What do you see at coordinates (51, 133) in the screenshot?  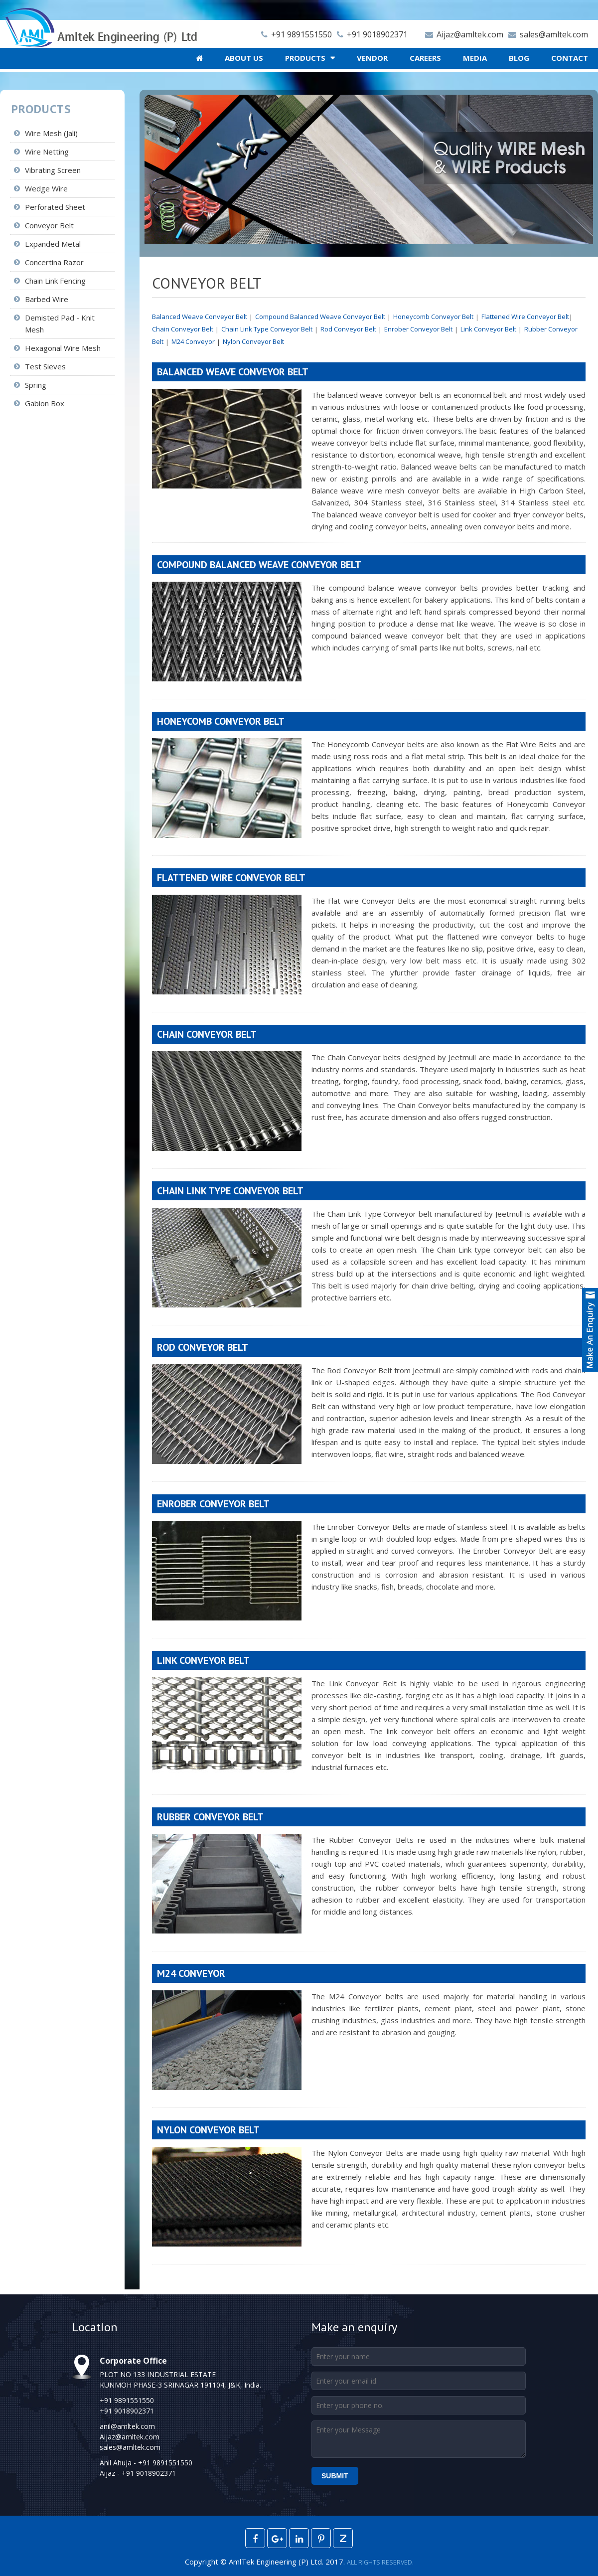 I see `Wire Mesh (Jali)` at bounding box center [51, 133].